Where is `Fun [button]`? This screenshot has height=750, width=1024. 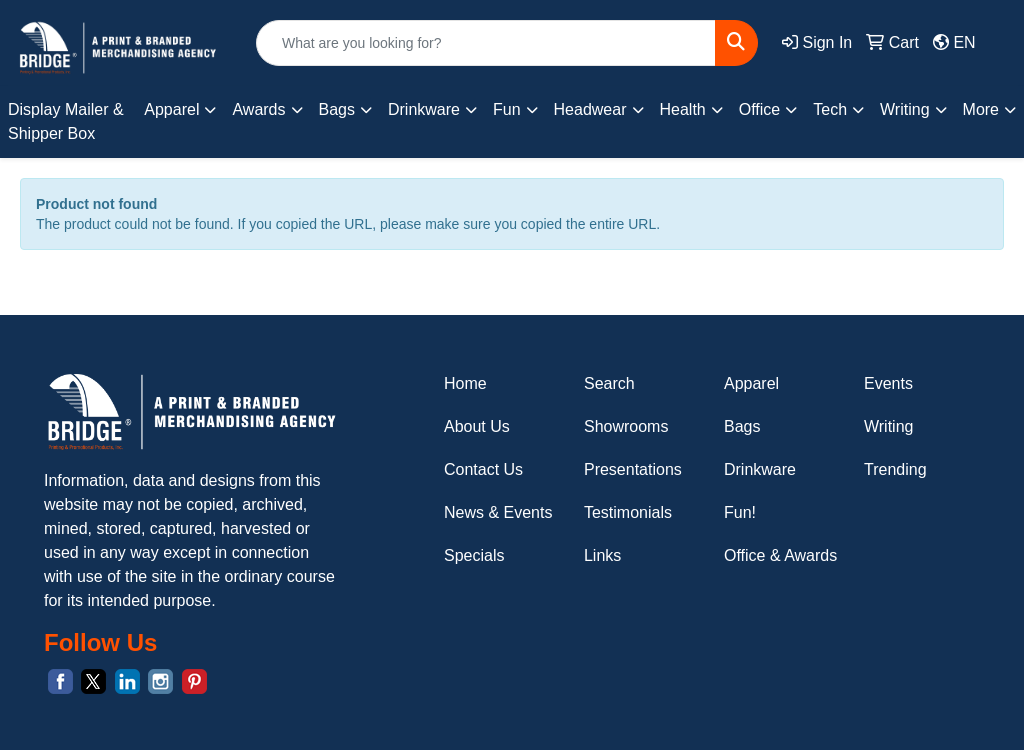
Fun [button] is located at coordinates (507, 109).